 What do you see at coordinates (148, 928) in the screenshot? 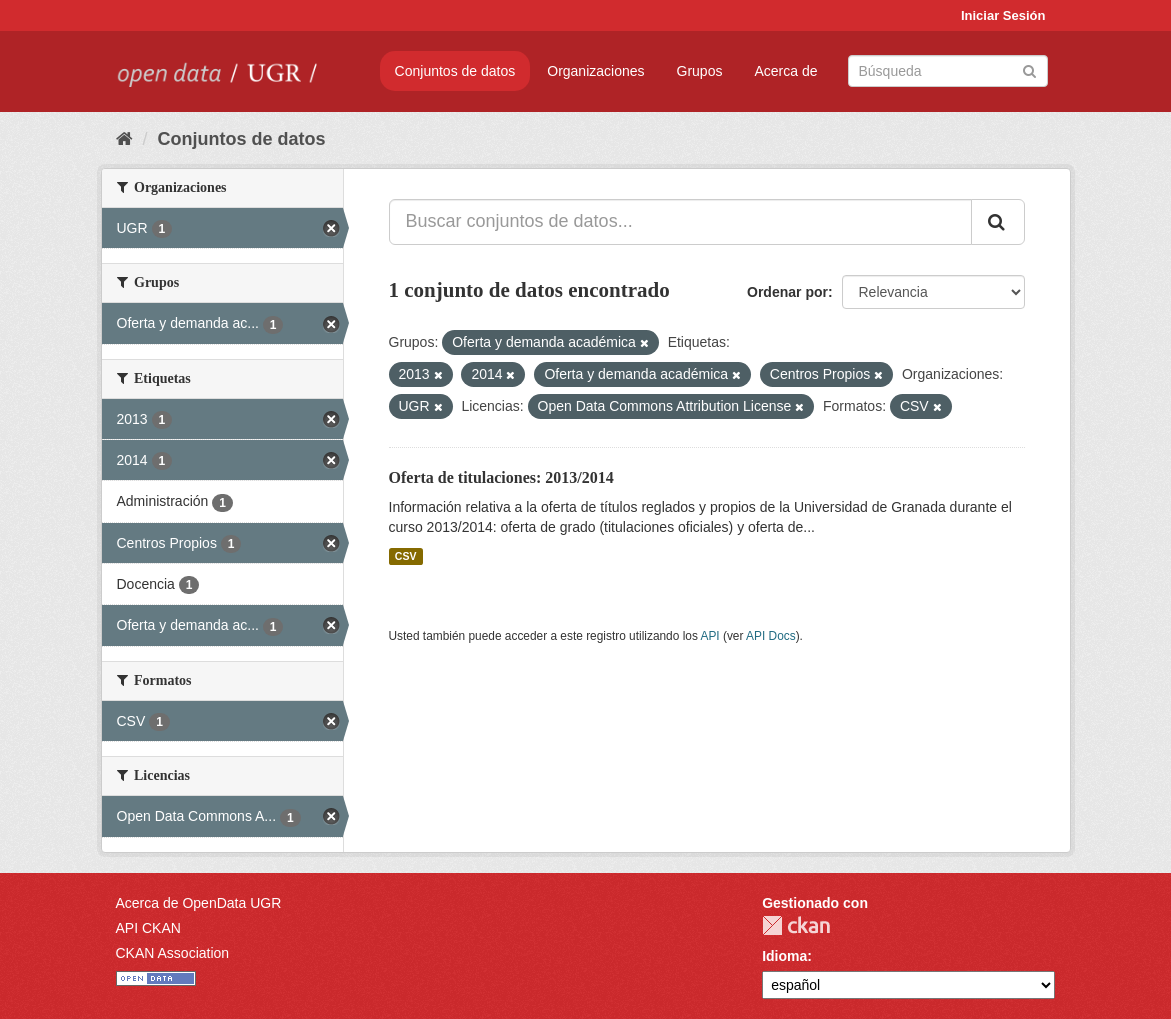
I see `API CKAN` at bounding box center [148, 928].